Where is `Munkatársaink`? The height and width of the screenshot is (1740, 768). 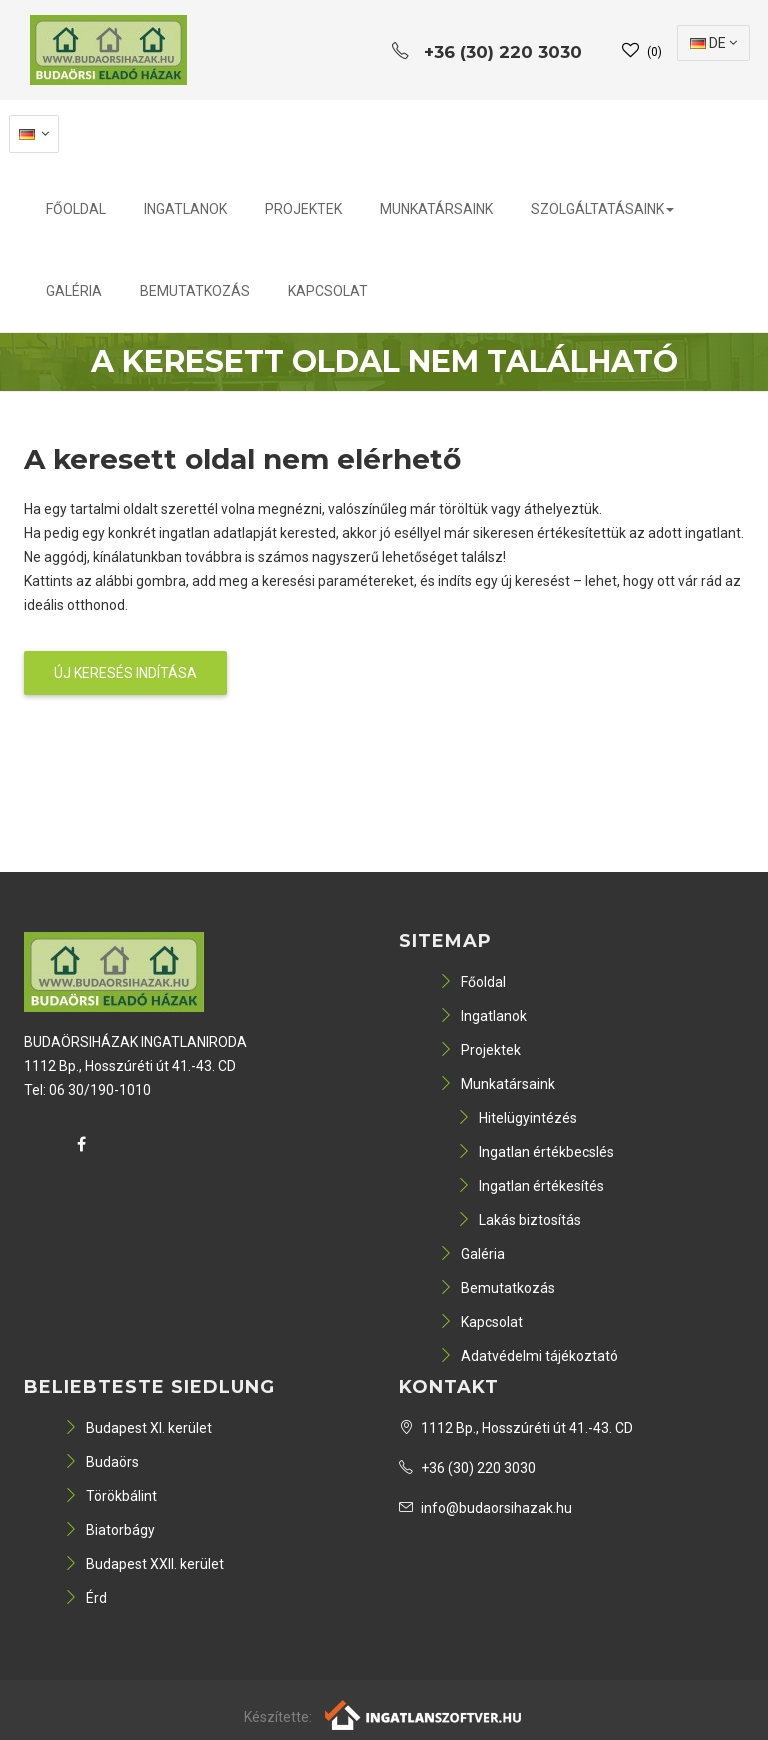
Munkatársaink is located at coordinates (436, 209).